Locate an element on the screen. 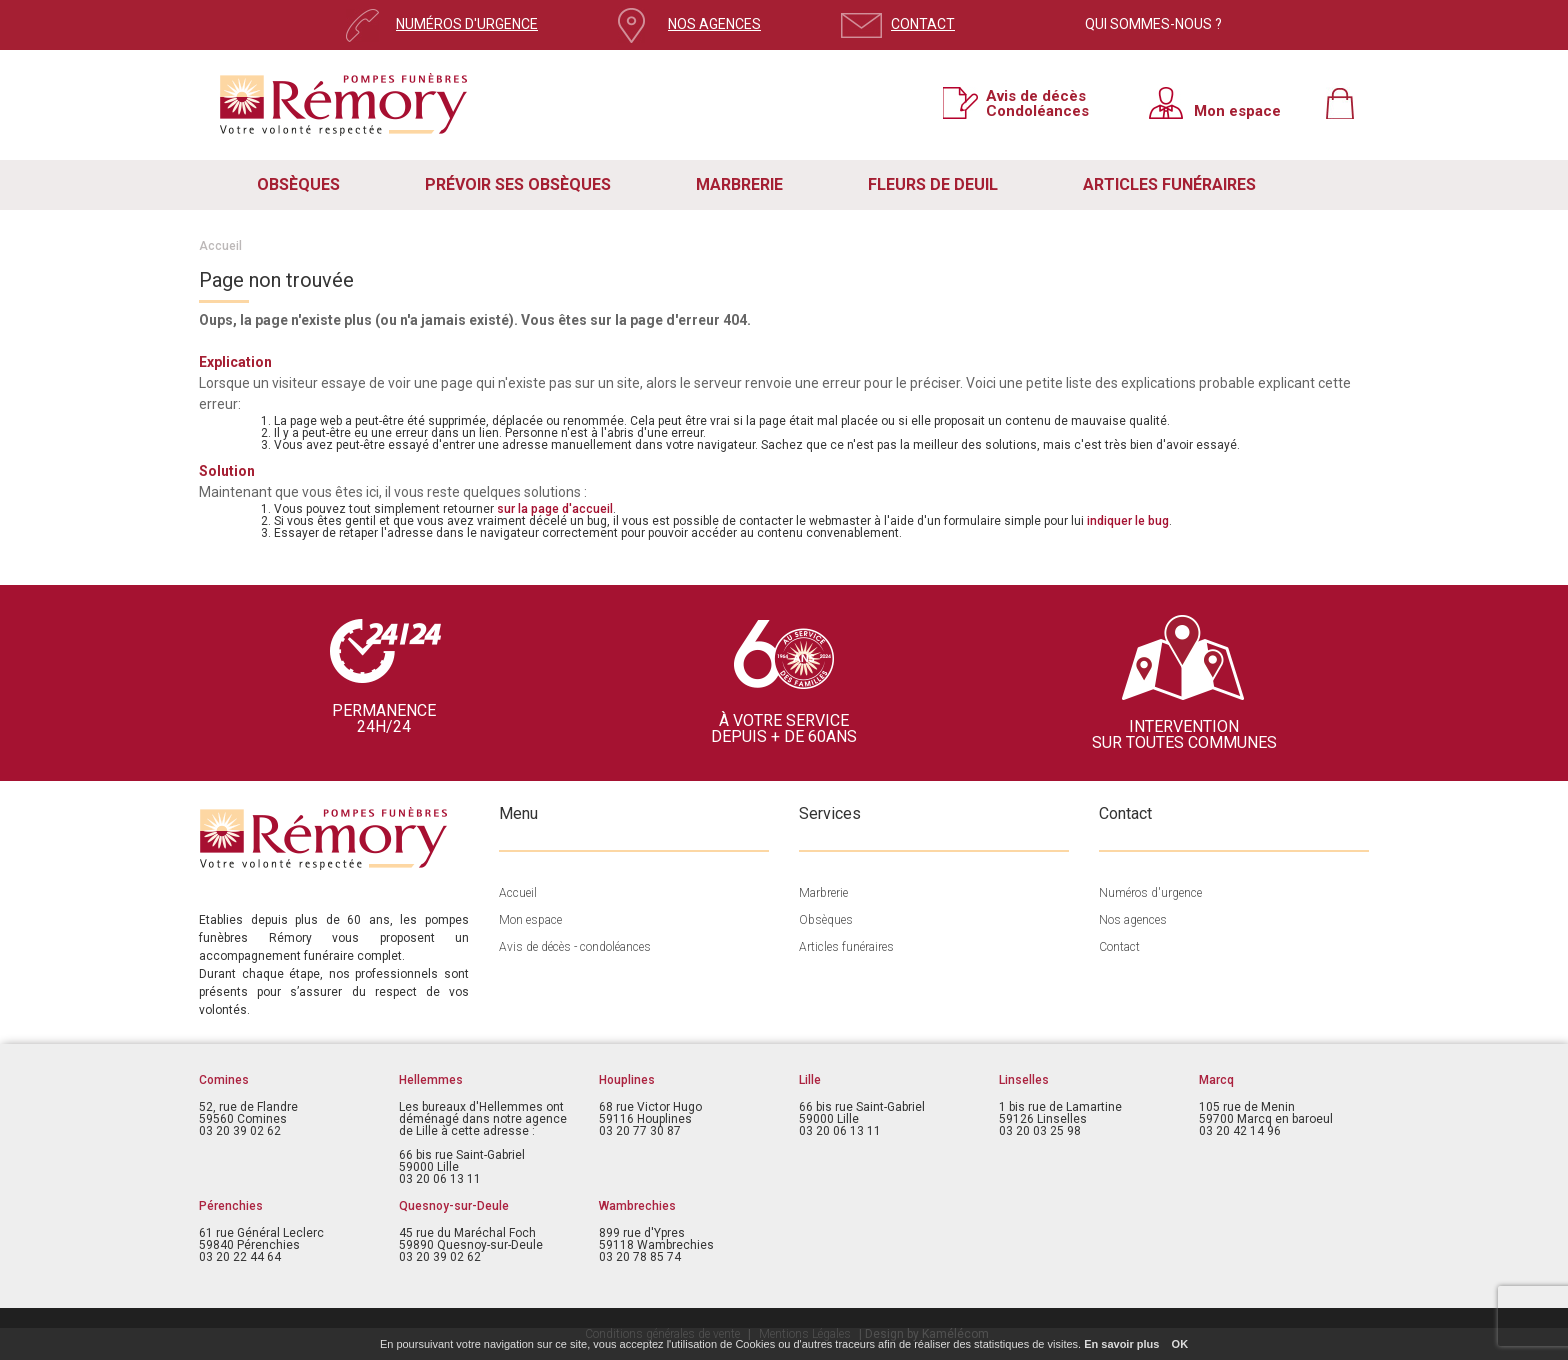 The width and height of the screenshot is (1568, 1360). Lille is located at coordinates (810, 1080).